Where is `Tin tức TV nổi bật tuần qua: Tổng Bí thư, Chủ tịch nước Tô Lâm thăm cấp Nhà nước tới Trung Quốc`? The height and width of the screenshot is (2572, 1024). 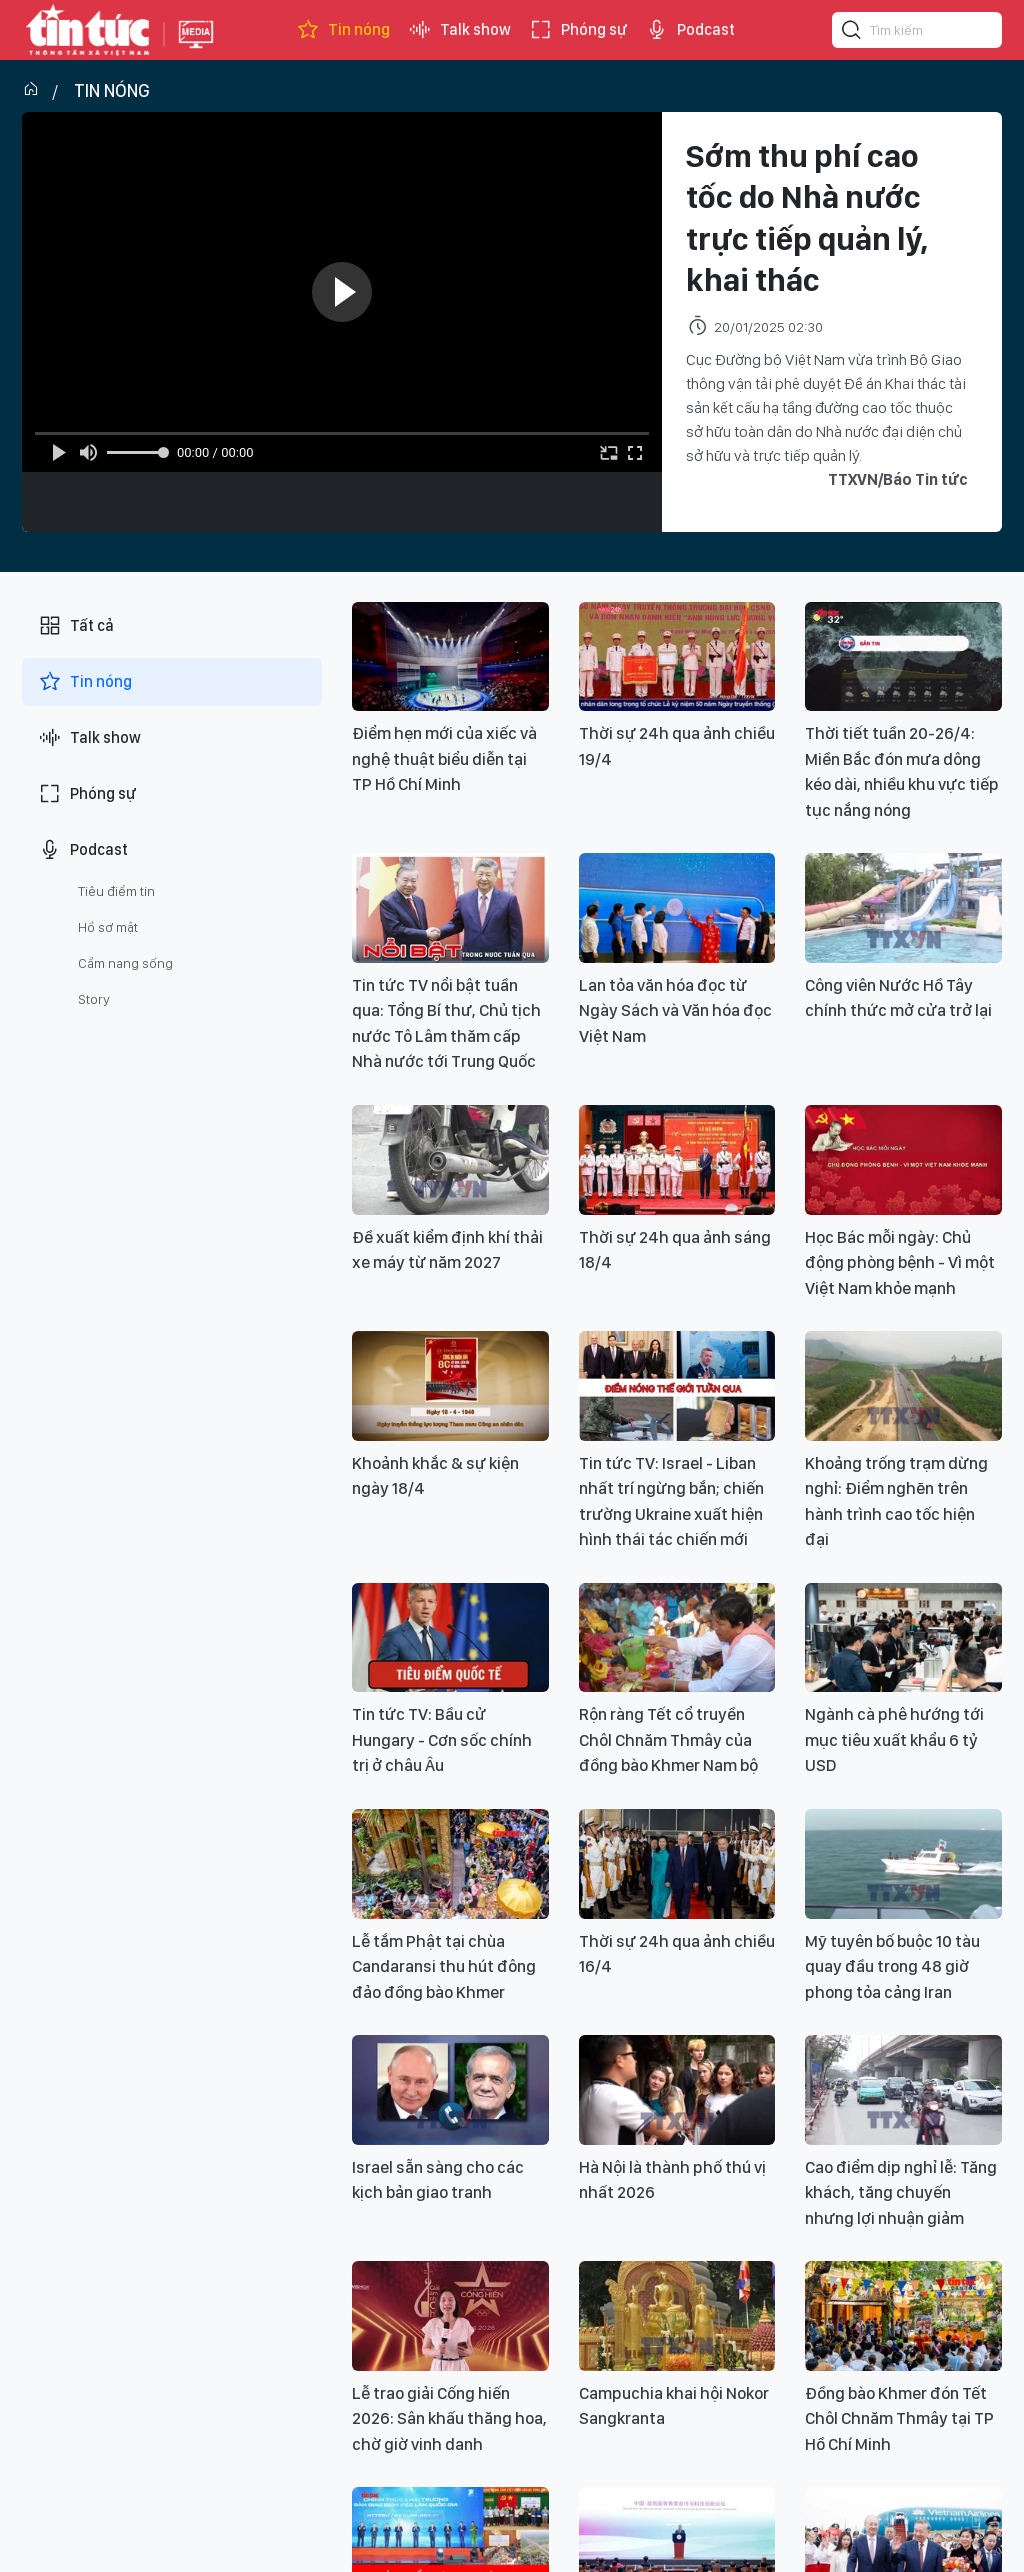 Tin tức TV nổi bật tuần qua: Tổng Bí thư, Chủ tịch nước Tô Lâm thăm cấp Nhà nước tới Trung Quốc is located at coordinates (446, 1023).